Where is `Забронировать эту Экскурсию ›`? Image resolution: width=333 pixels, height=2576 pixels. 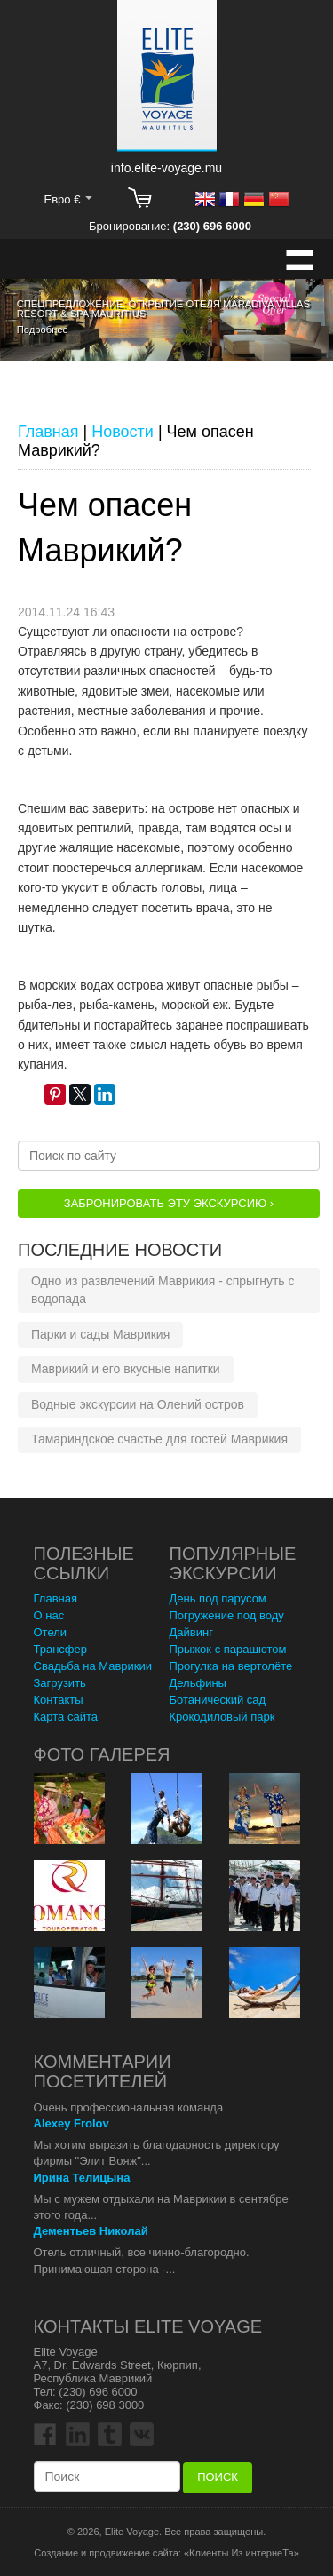 Забронировать эту Экскурсию › is located at coordinates (169, 1203).